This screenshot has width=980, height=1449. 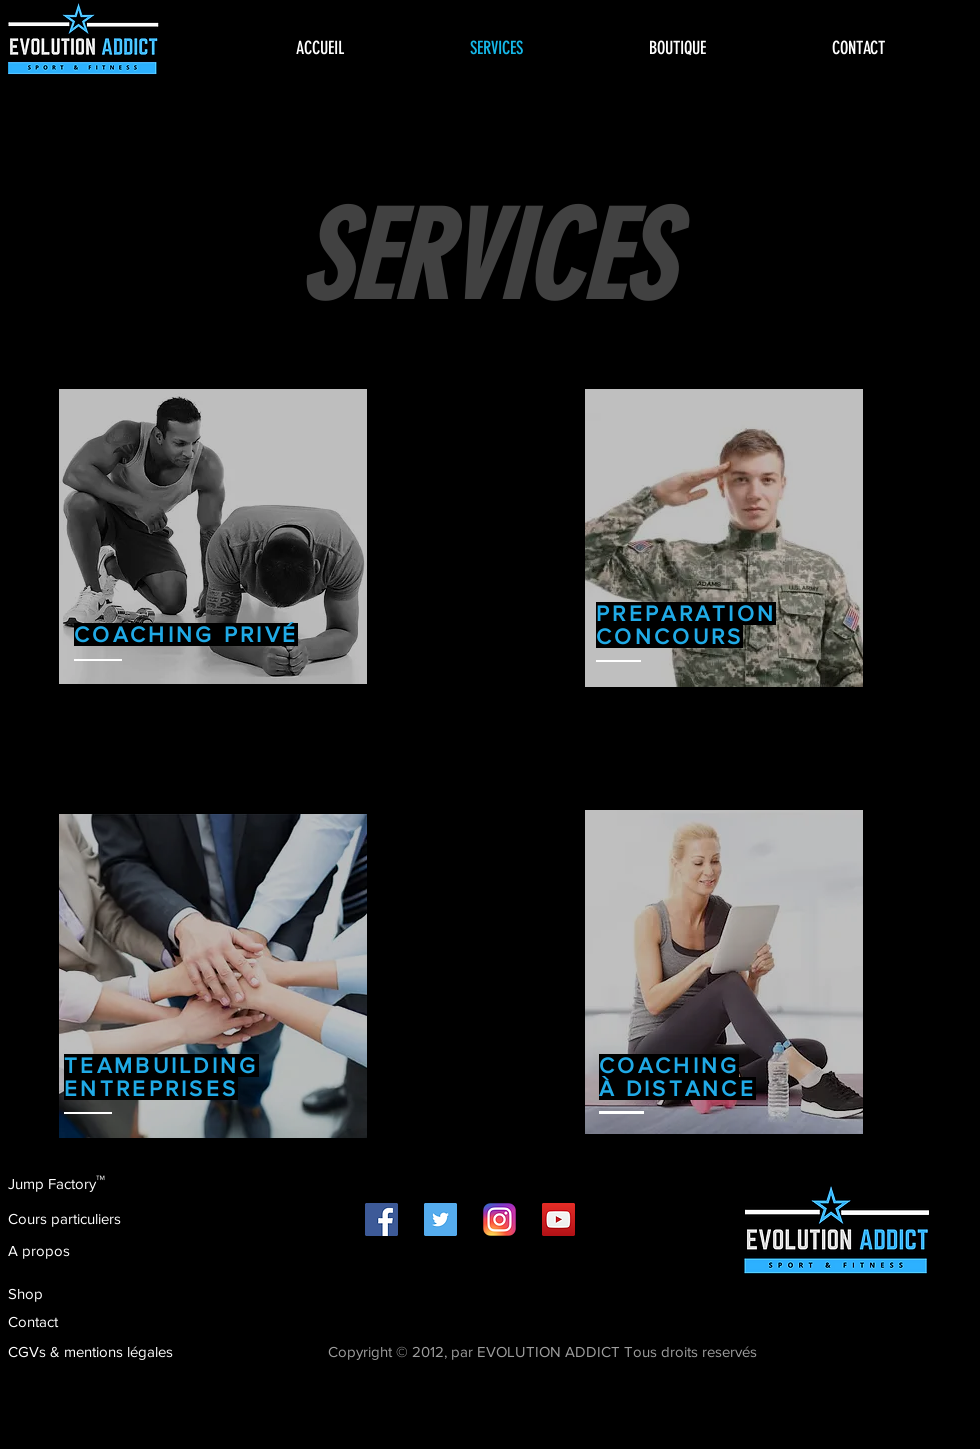 I want to click on [region], so click(x=213, y=536).